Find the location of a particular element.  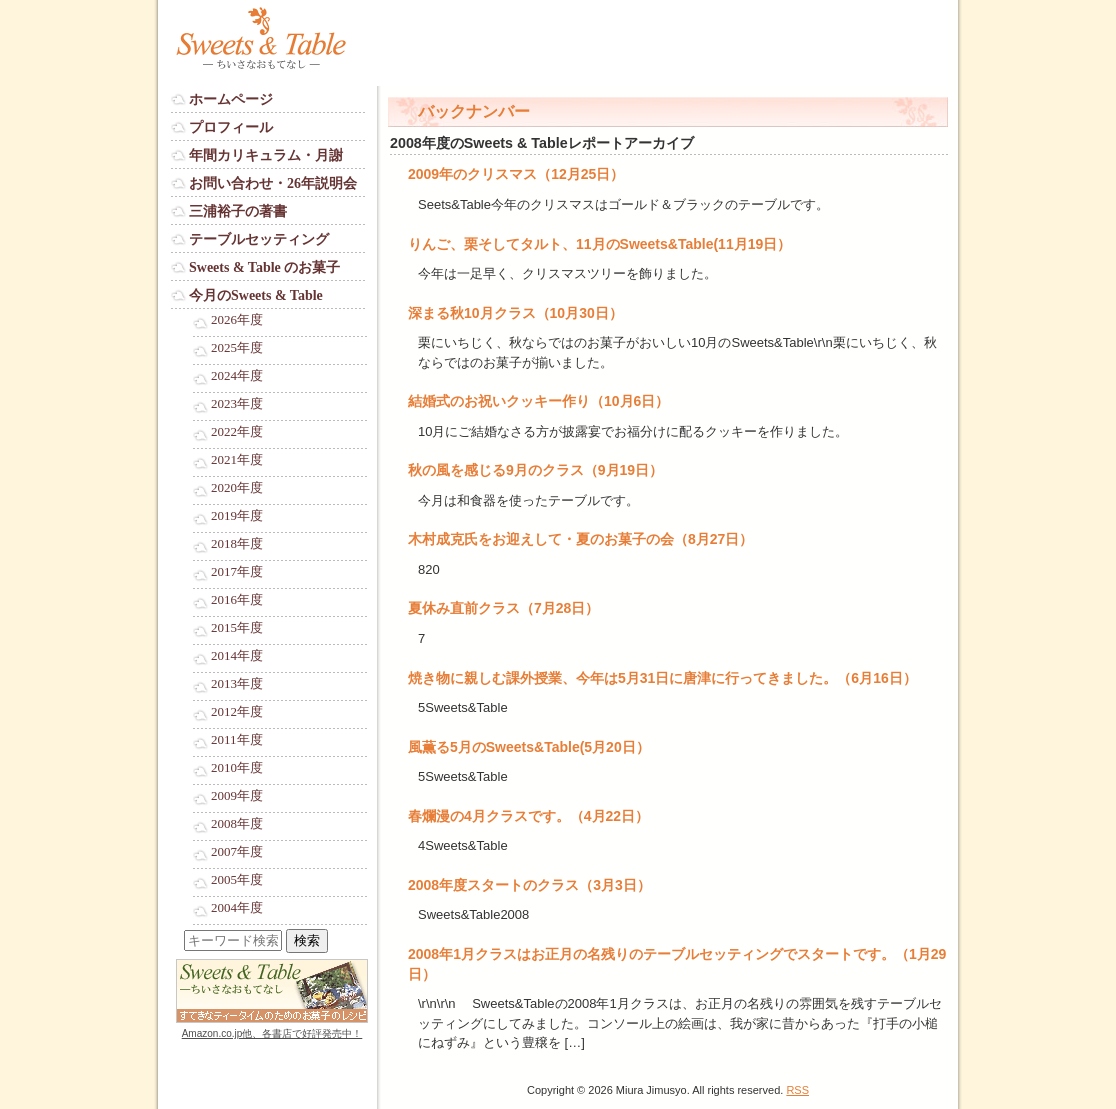

2020年度 is located at coordinates (237, 488).